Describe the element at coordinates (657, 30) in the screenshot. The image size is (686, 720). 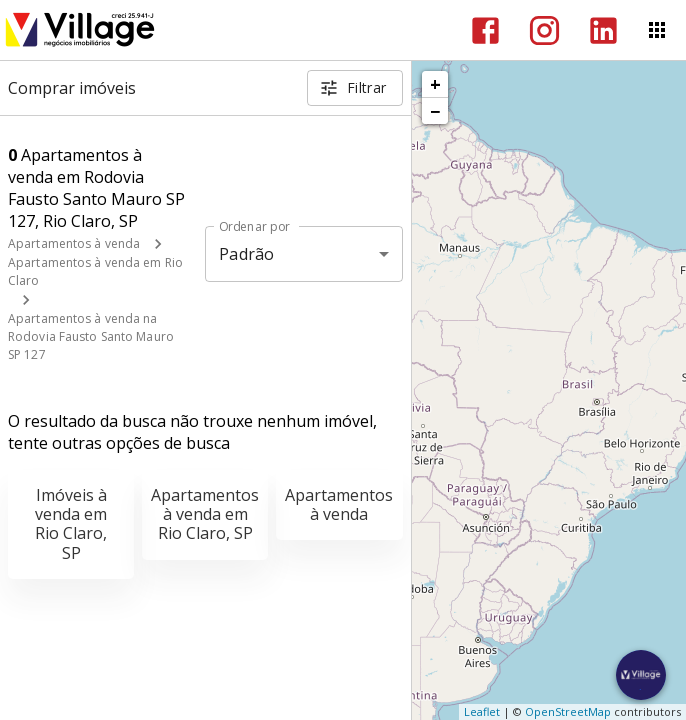
I see `[Abrir menu]` at that location.